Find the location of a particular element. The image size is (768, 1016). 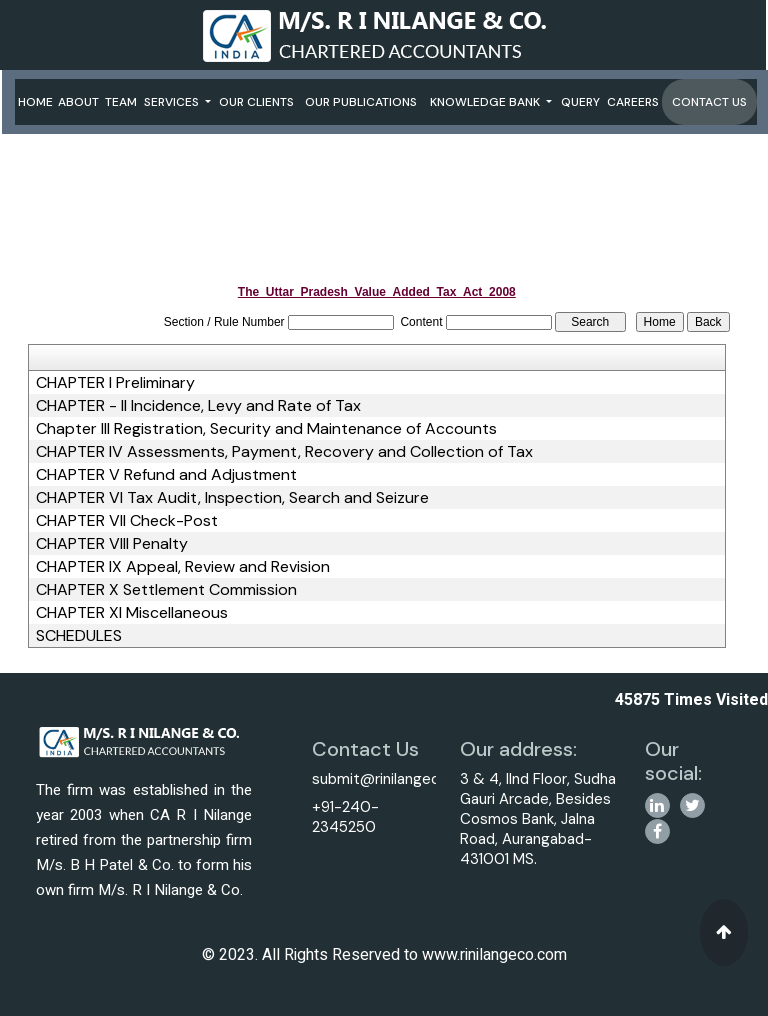

Our Publications is located at coordinates (361, 102).